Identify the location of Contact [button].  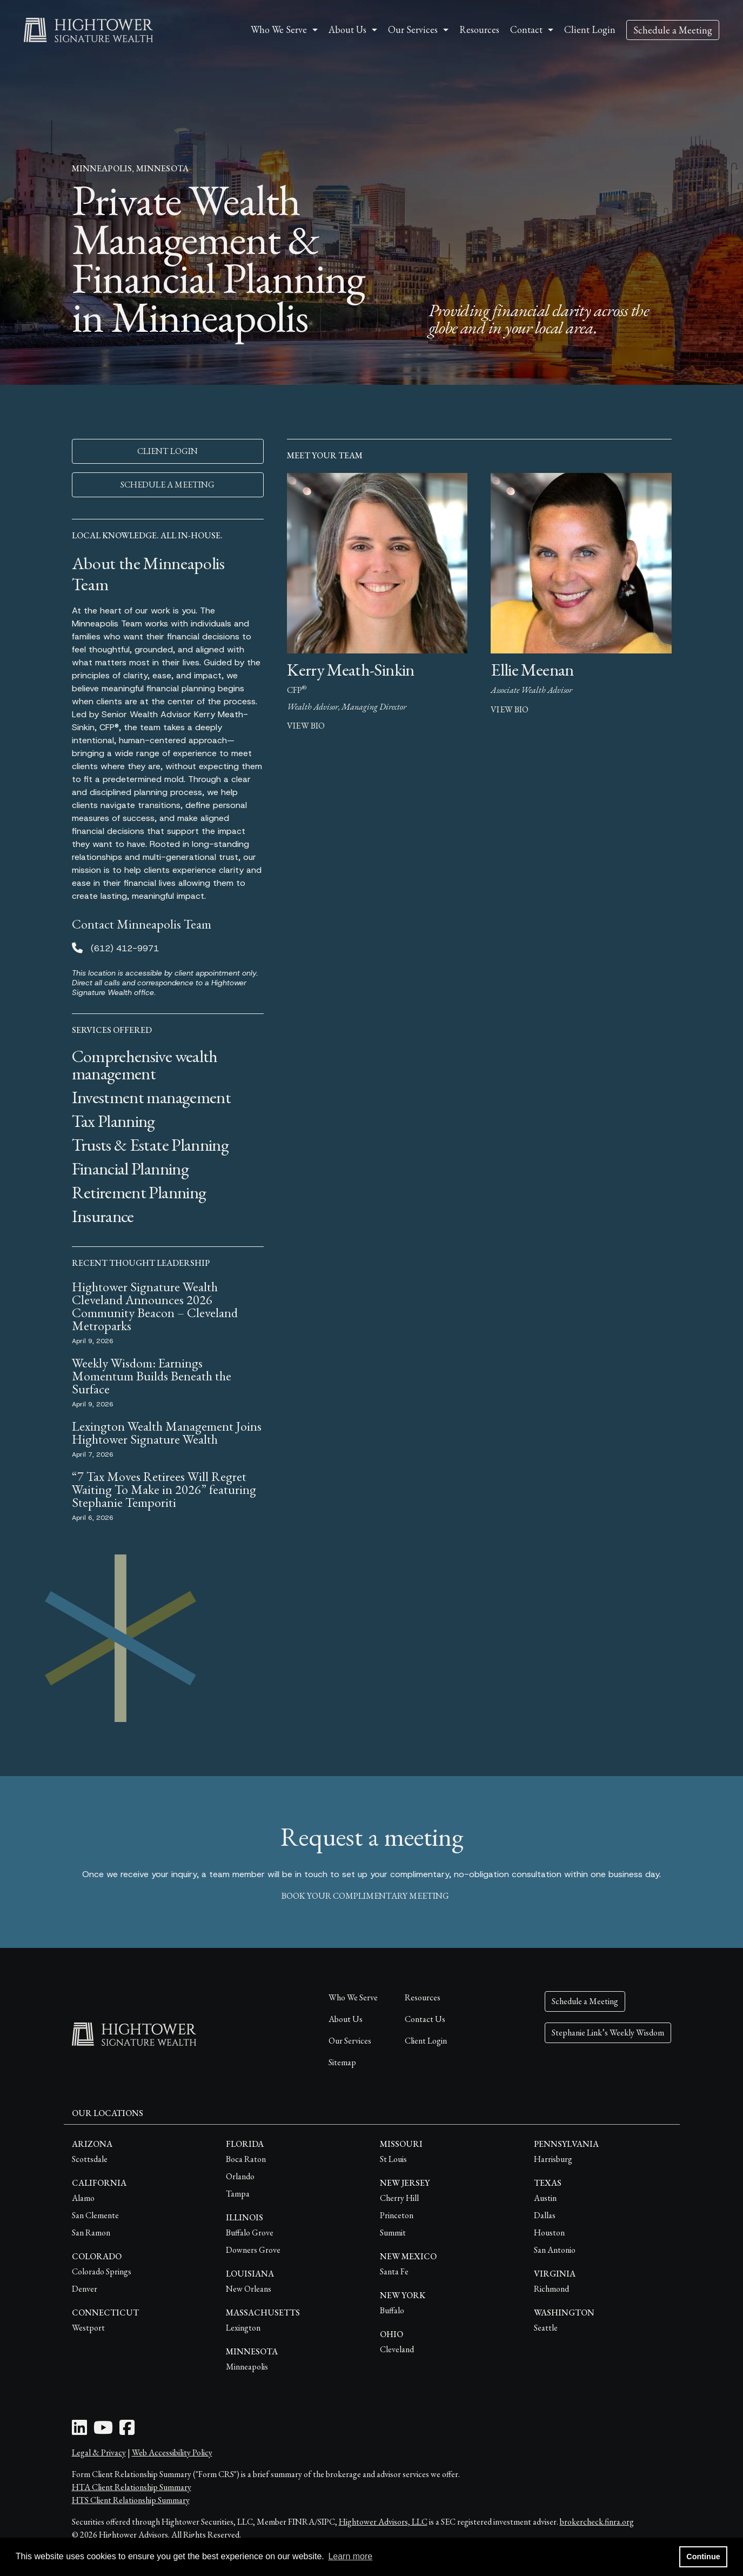
(526, 29).